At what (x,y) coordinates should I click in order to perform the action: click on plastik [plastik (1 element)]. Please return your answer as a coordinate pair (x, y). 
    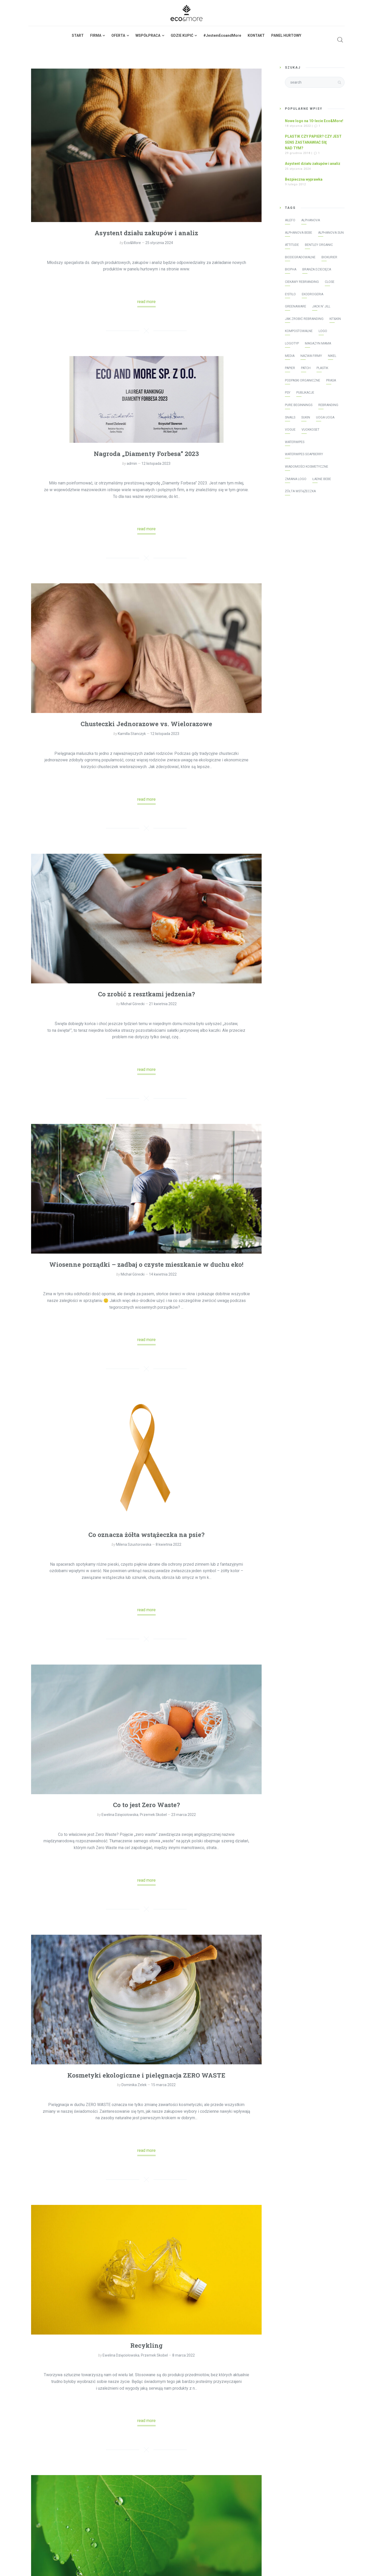
    Looking at the image, I should click on (322, 368).